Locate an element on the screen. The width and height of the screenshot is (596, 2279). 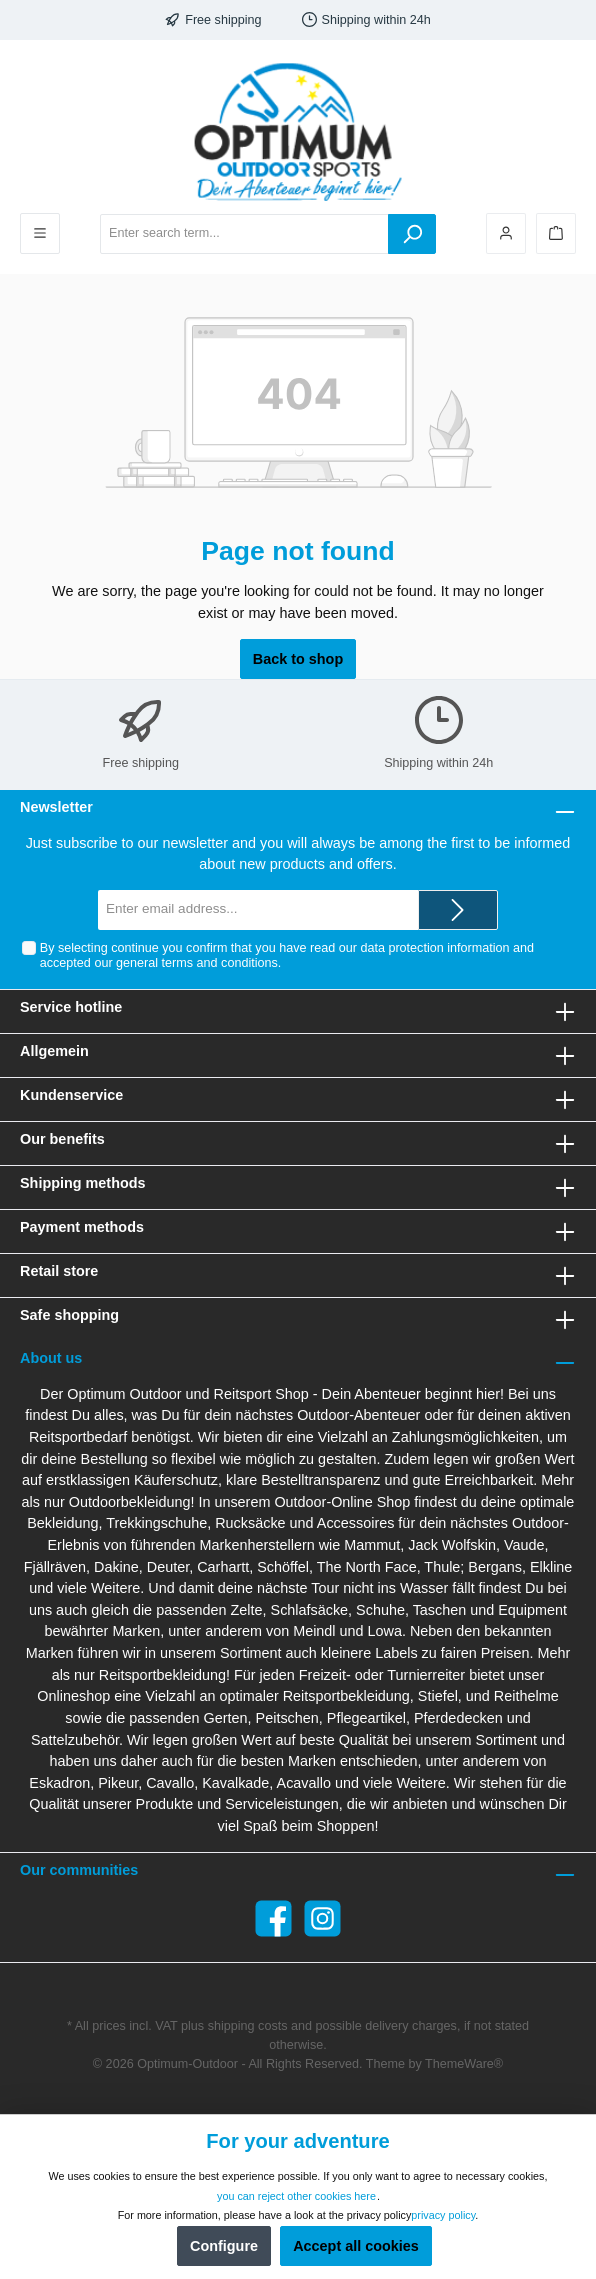
[Shopping cart] is located at coordinates (556, 233).